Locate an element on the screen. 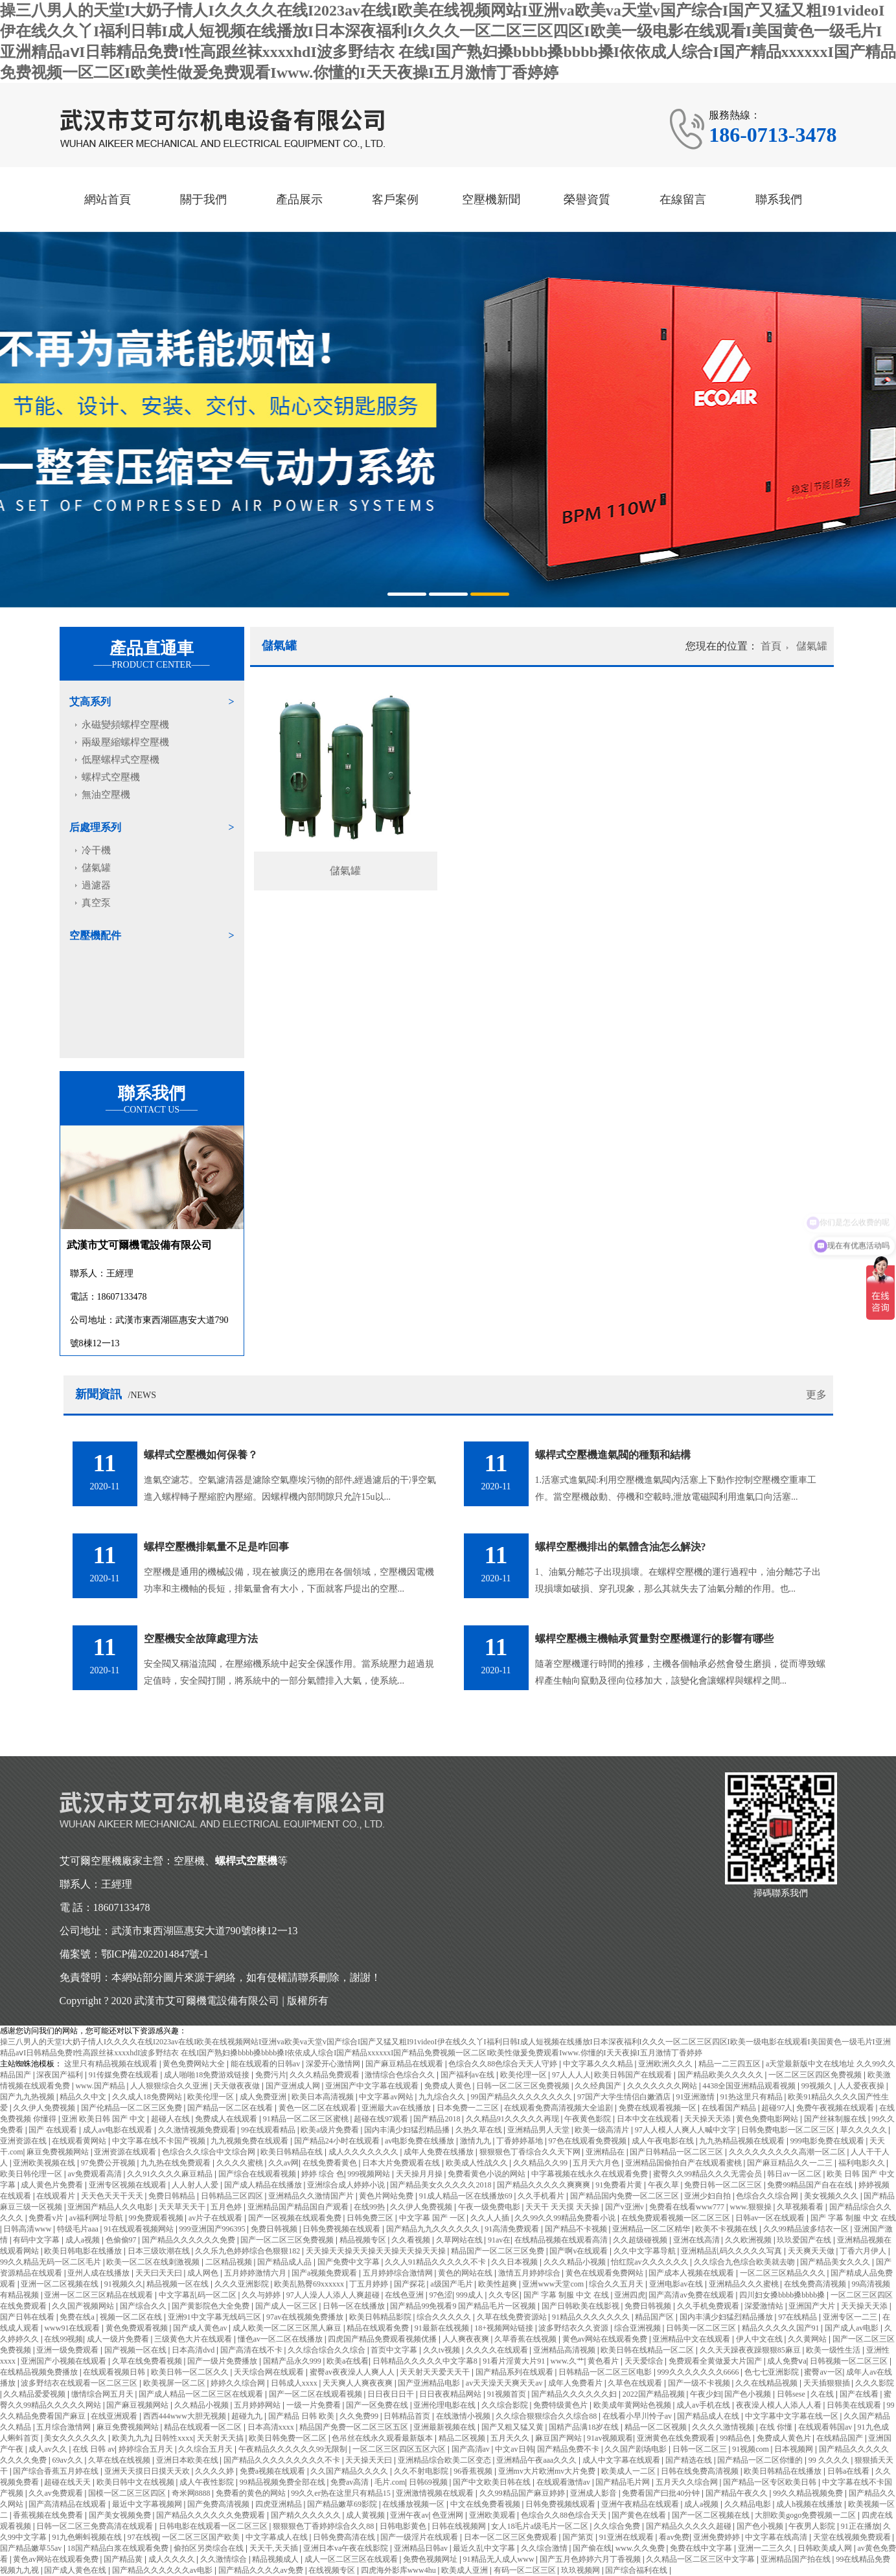  黄色av网站在线观看免费 is located at coordinates (605, 2339).